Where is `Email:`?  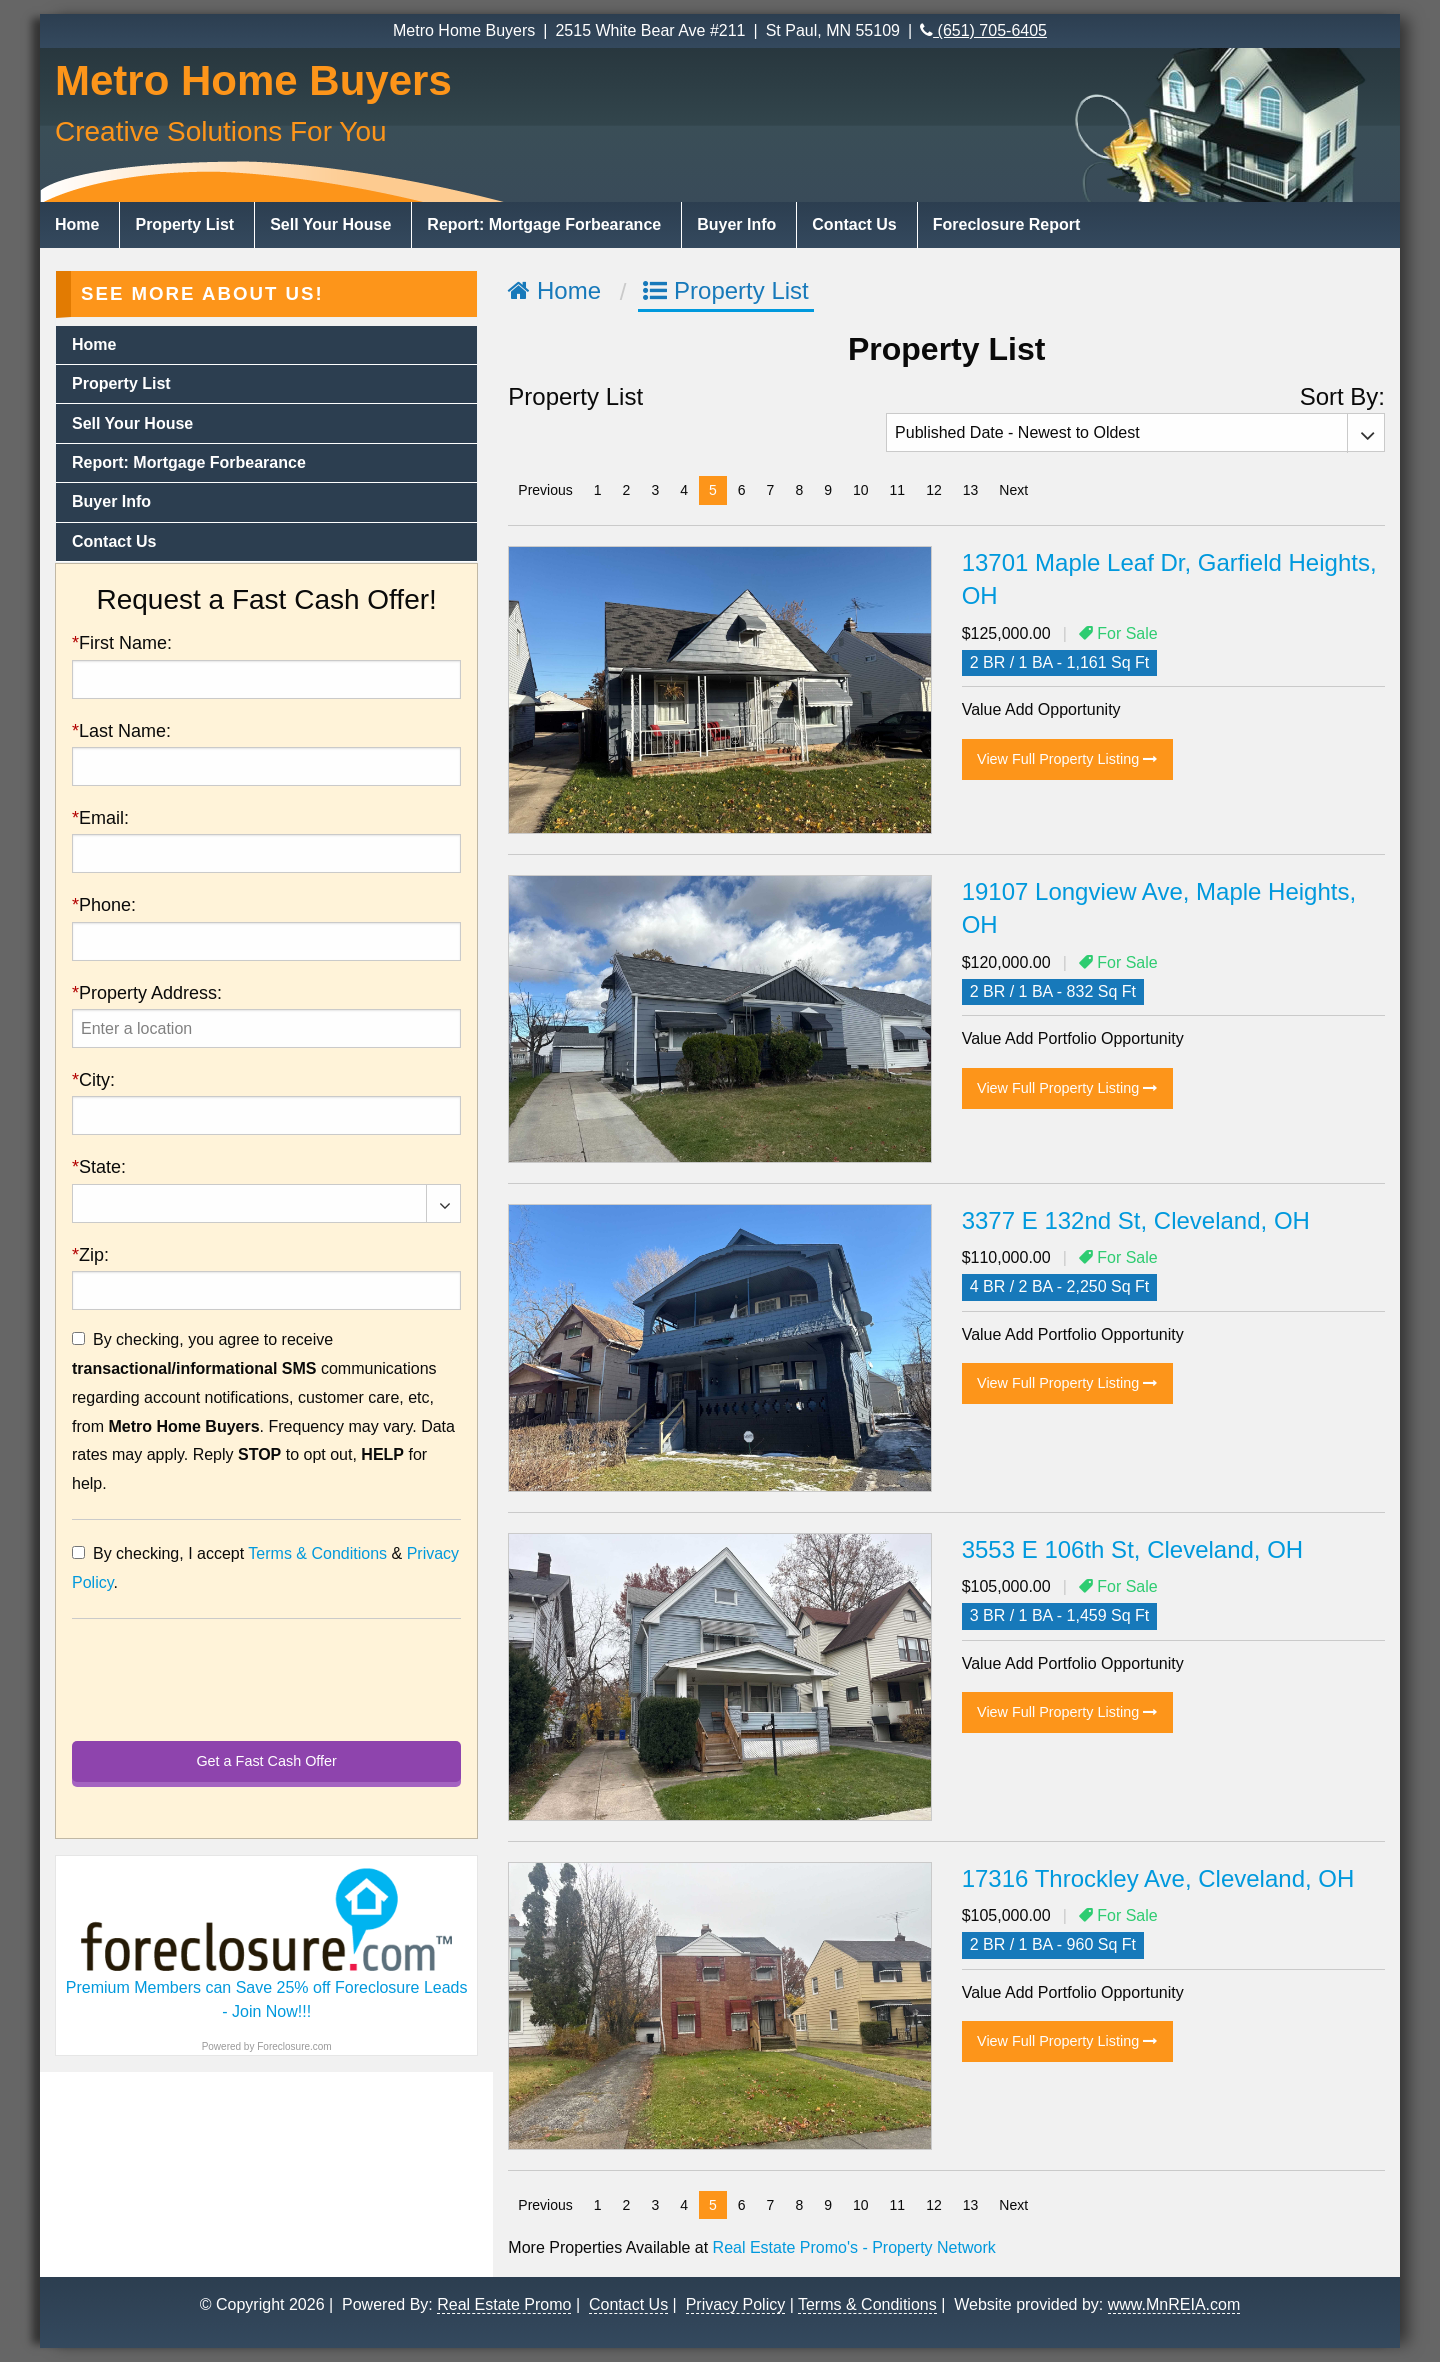 Email: is located at coordinates (100, 818).